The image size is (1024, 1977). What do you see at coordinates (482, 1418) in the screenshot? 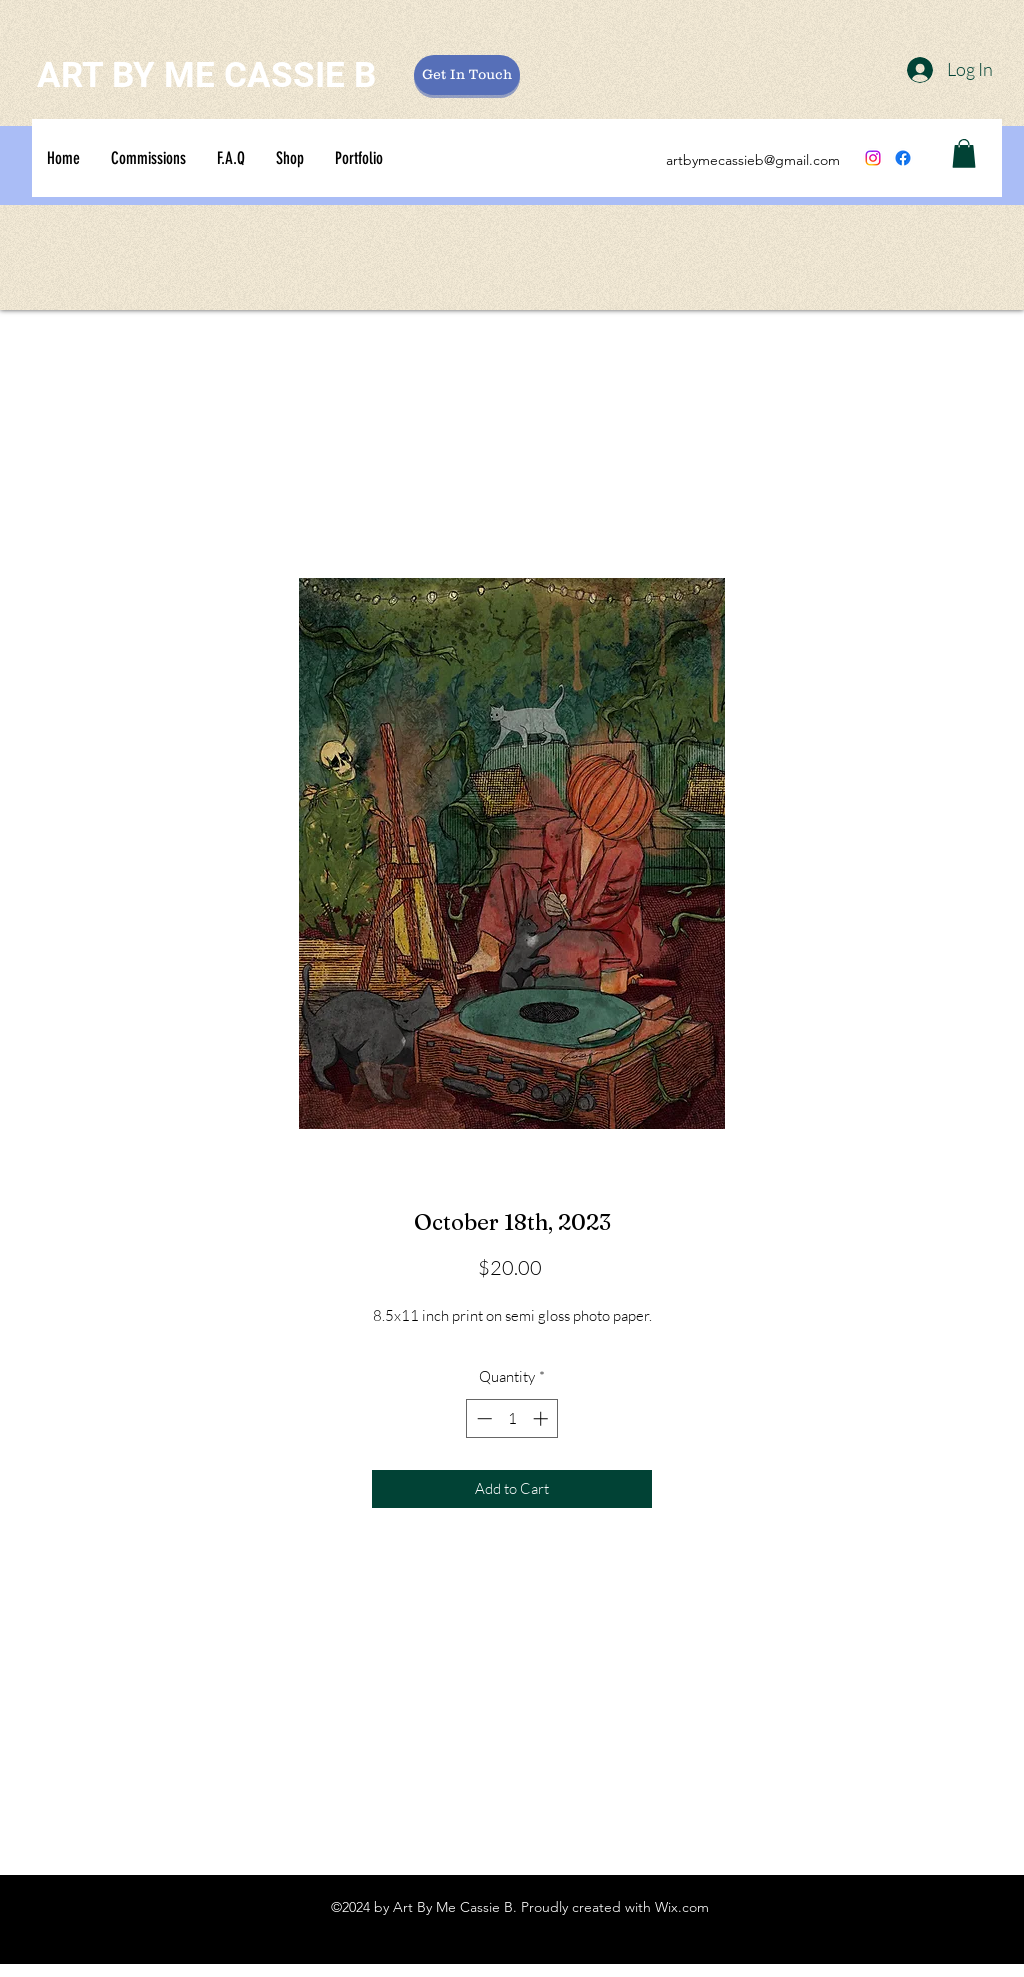
I see `[Decrement]` at bounding box center [482, 1418].